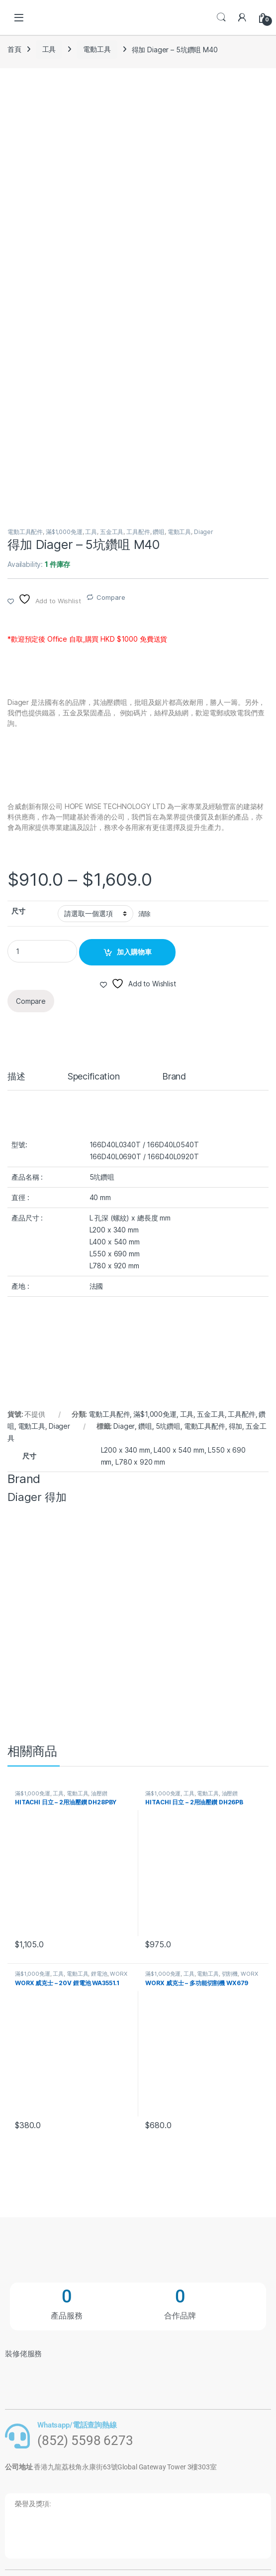 This screenshot has height=2576, width=276. I want to click on 五金工具, so click(111, 532).